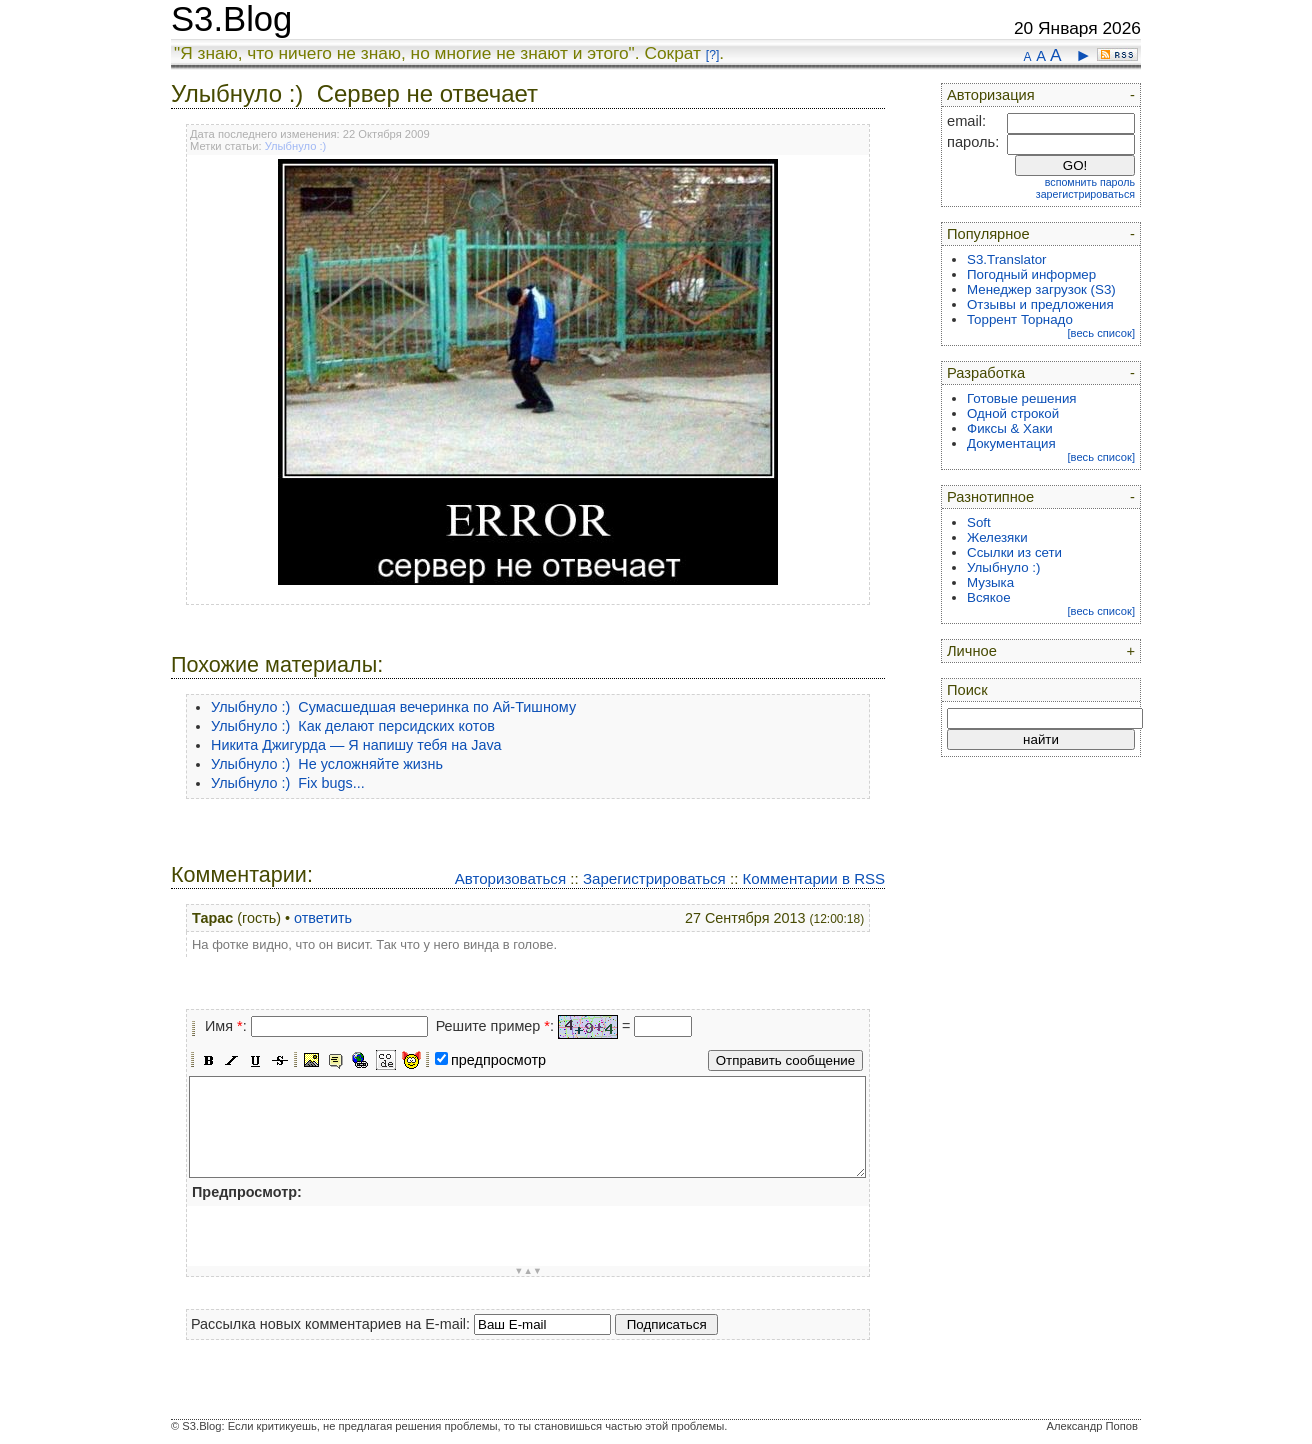 This screenshot has height=1444, width=1312. What do you see at coordinates (1031, 274) in the screenshot?
I see `Погодный информер` at bounding box center [1031, 274].